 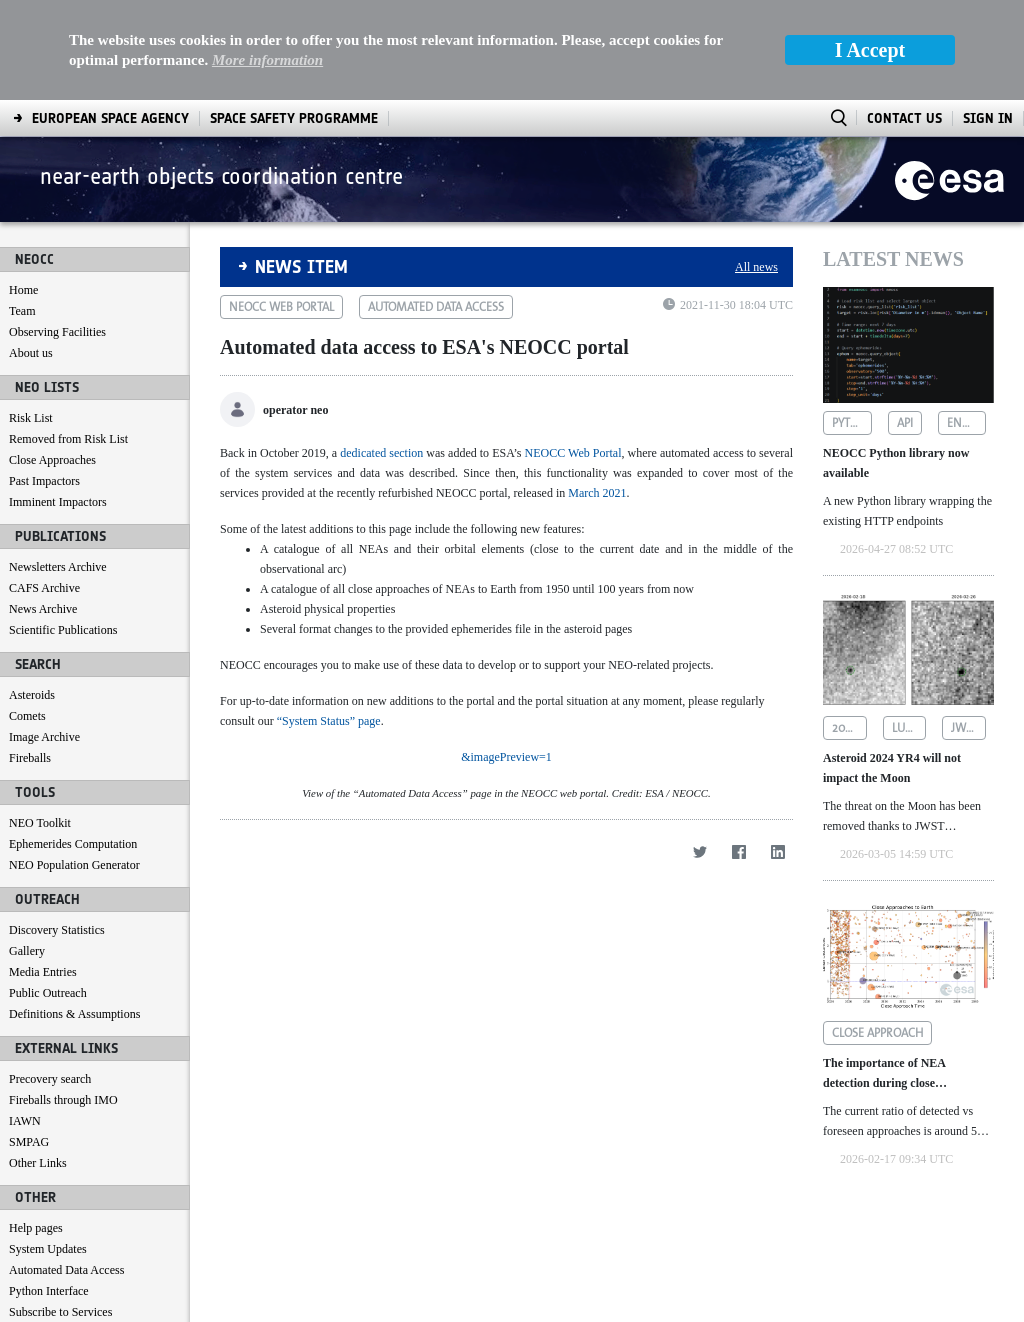 What do you see at coordinates (48, 1249) in the screenshot?
I see `System Updates` at bounding box center [48, 1249].